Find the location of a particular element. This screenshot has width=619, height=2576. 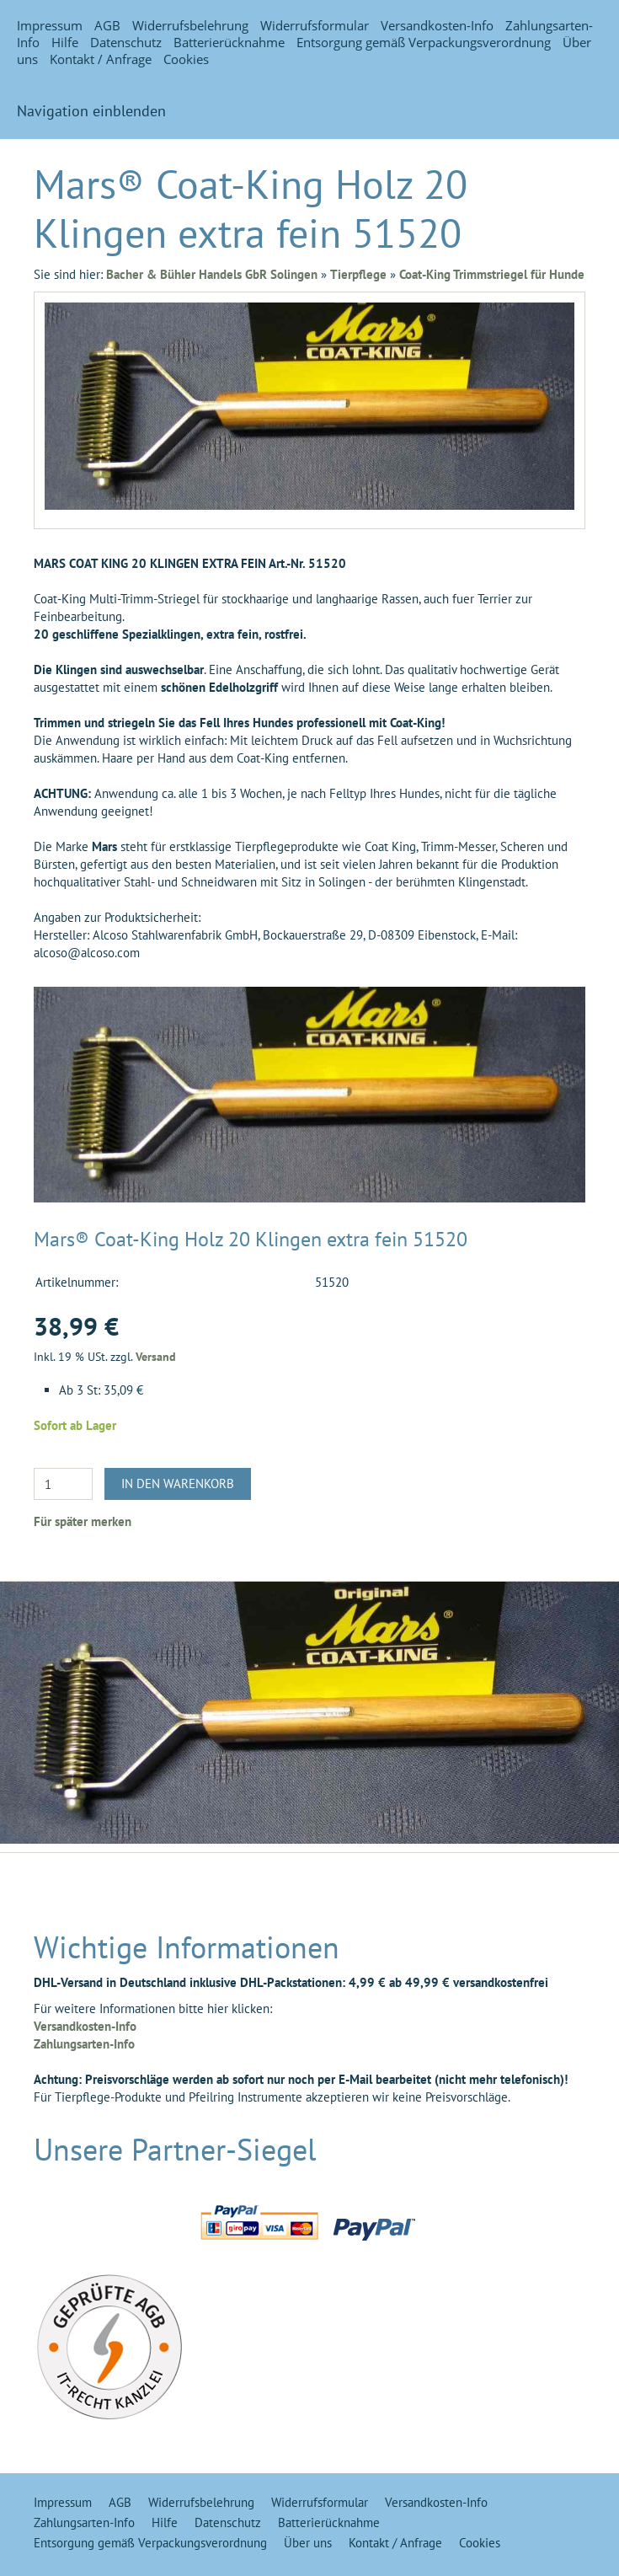

Zahlungsarten-Info is located at coordinates (84, 2044).